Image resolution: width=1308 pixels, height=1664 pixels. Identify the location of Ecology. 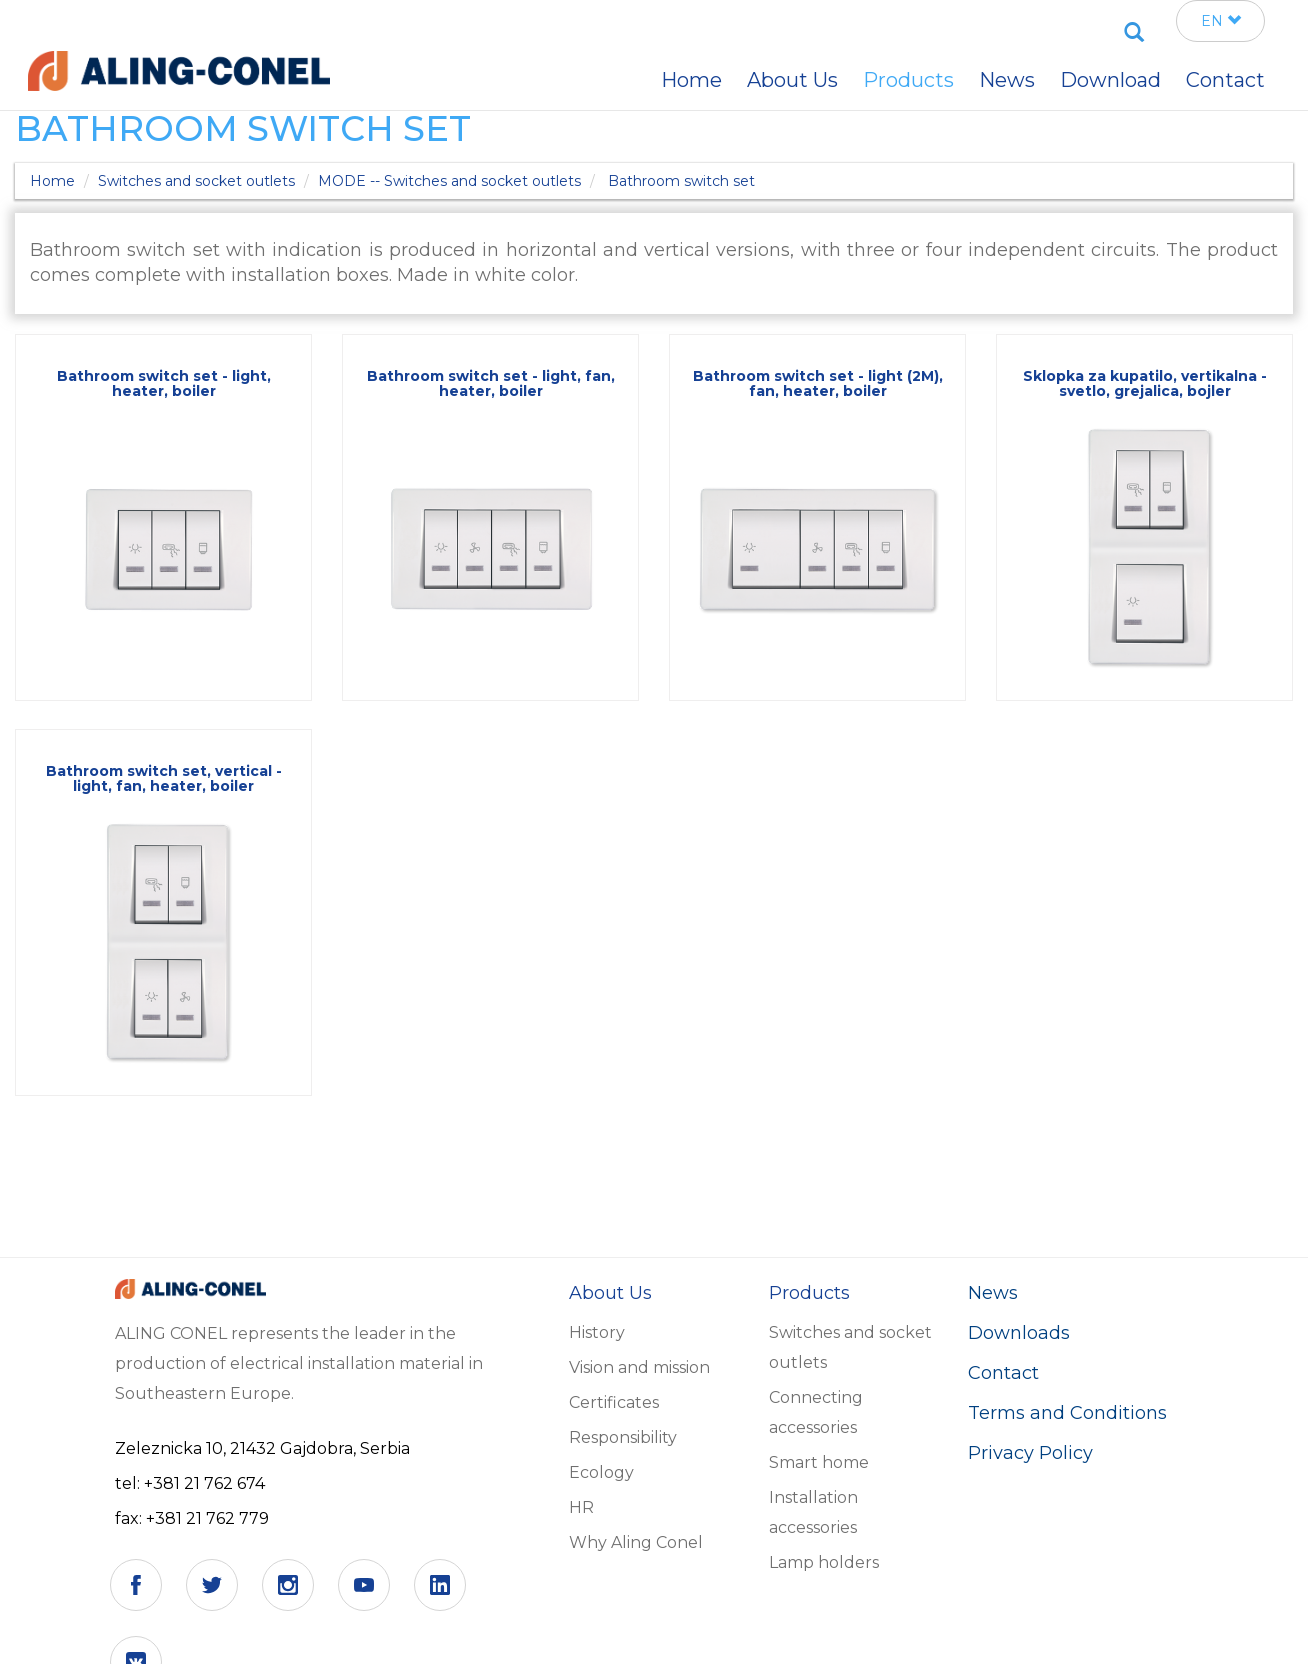
(601, 1472).